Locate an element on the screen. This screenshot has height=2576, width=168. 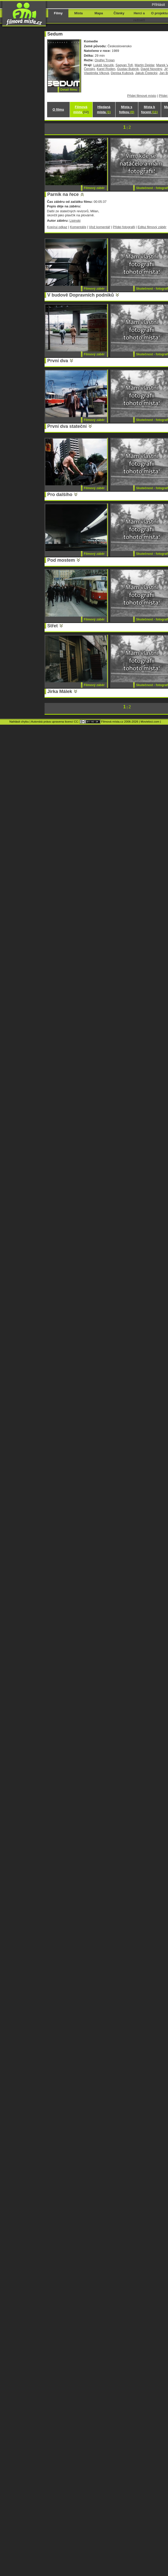
Mapa is located at coordinates (98, 13).